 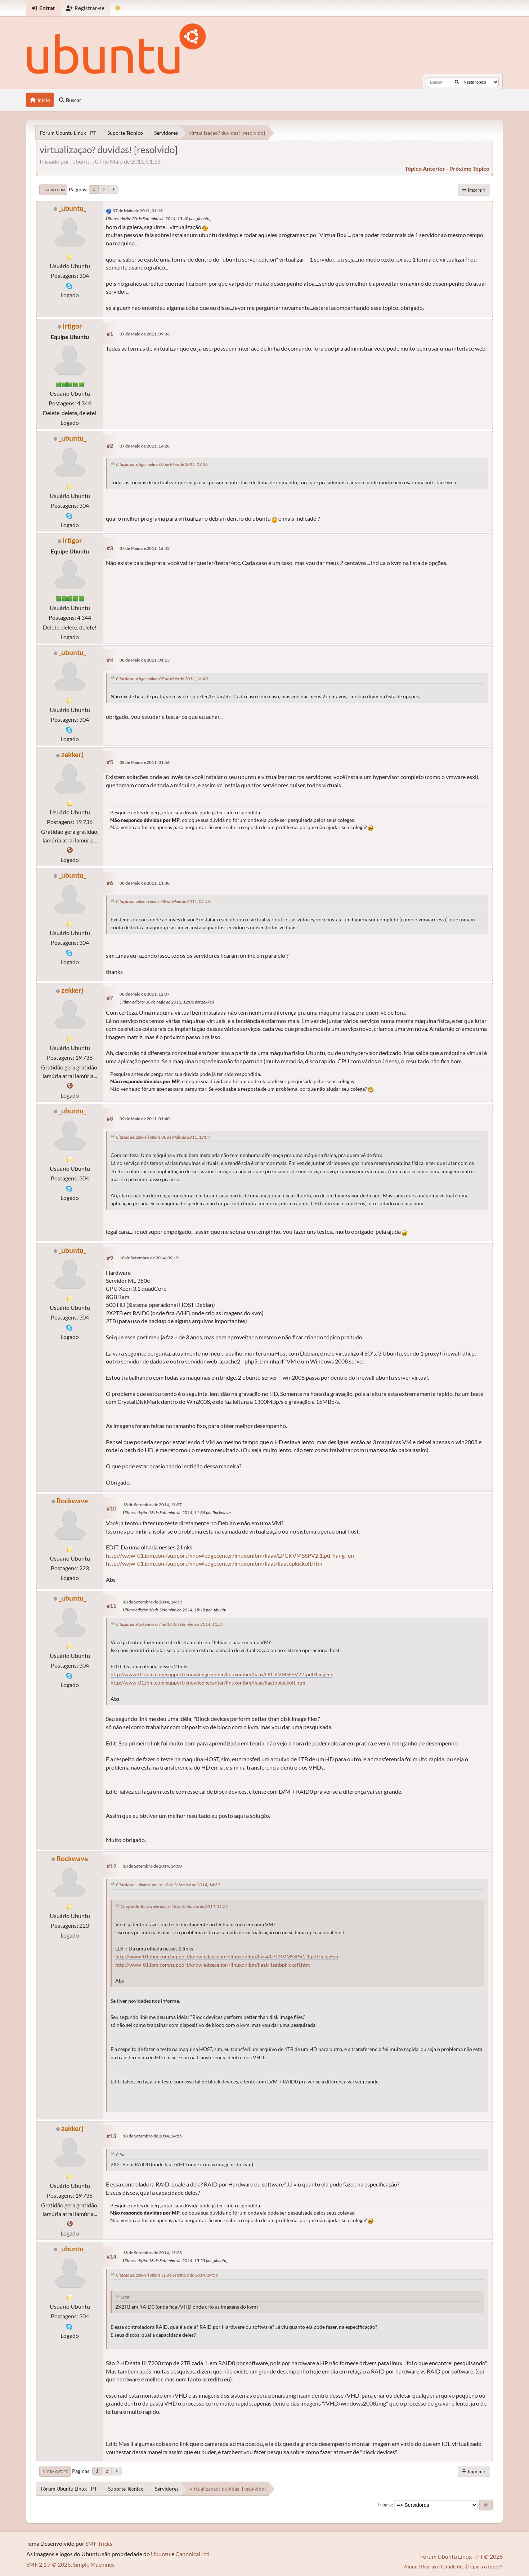 What do you see at coordinates (145, 334) in the screenshot?
I see `07 de Maio de 2011, 09:36` at bounding box center [145, 334].